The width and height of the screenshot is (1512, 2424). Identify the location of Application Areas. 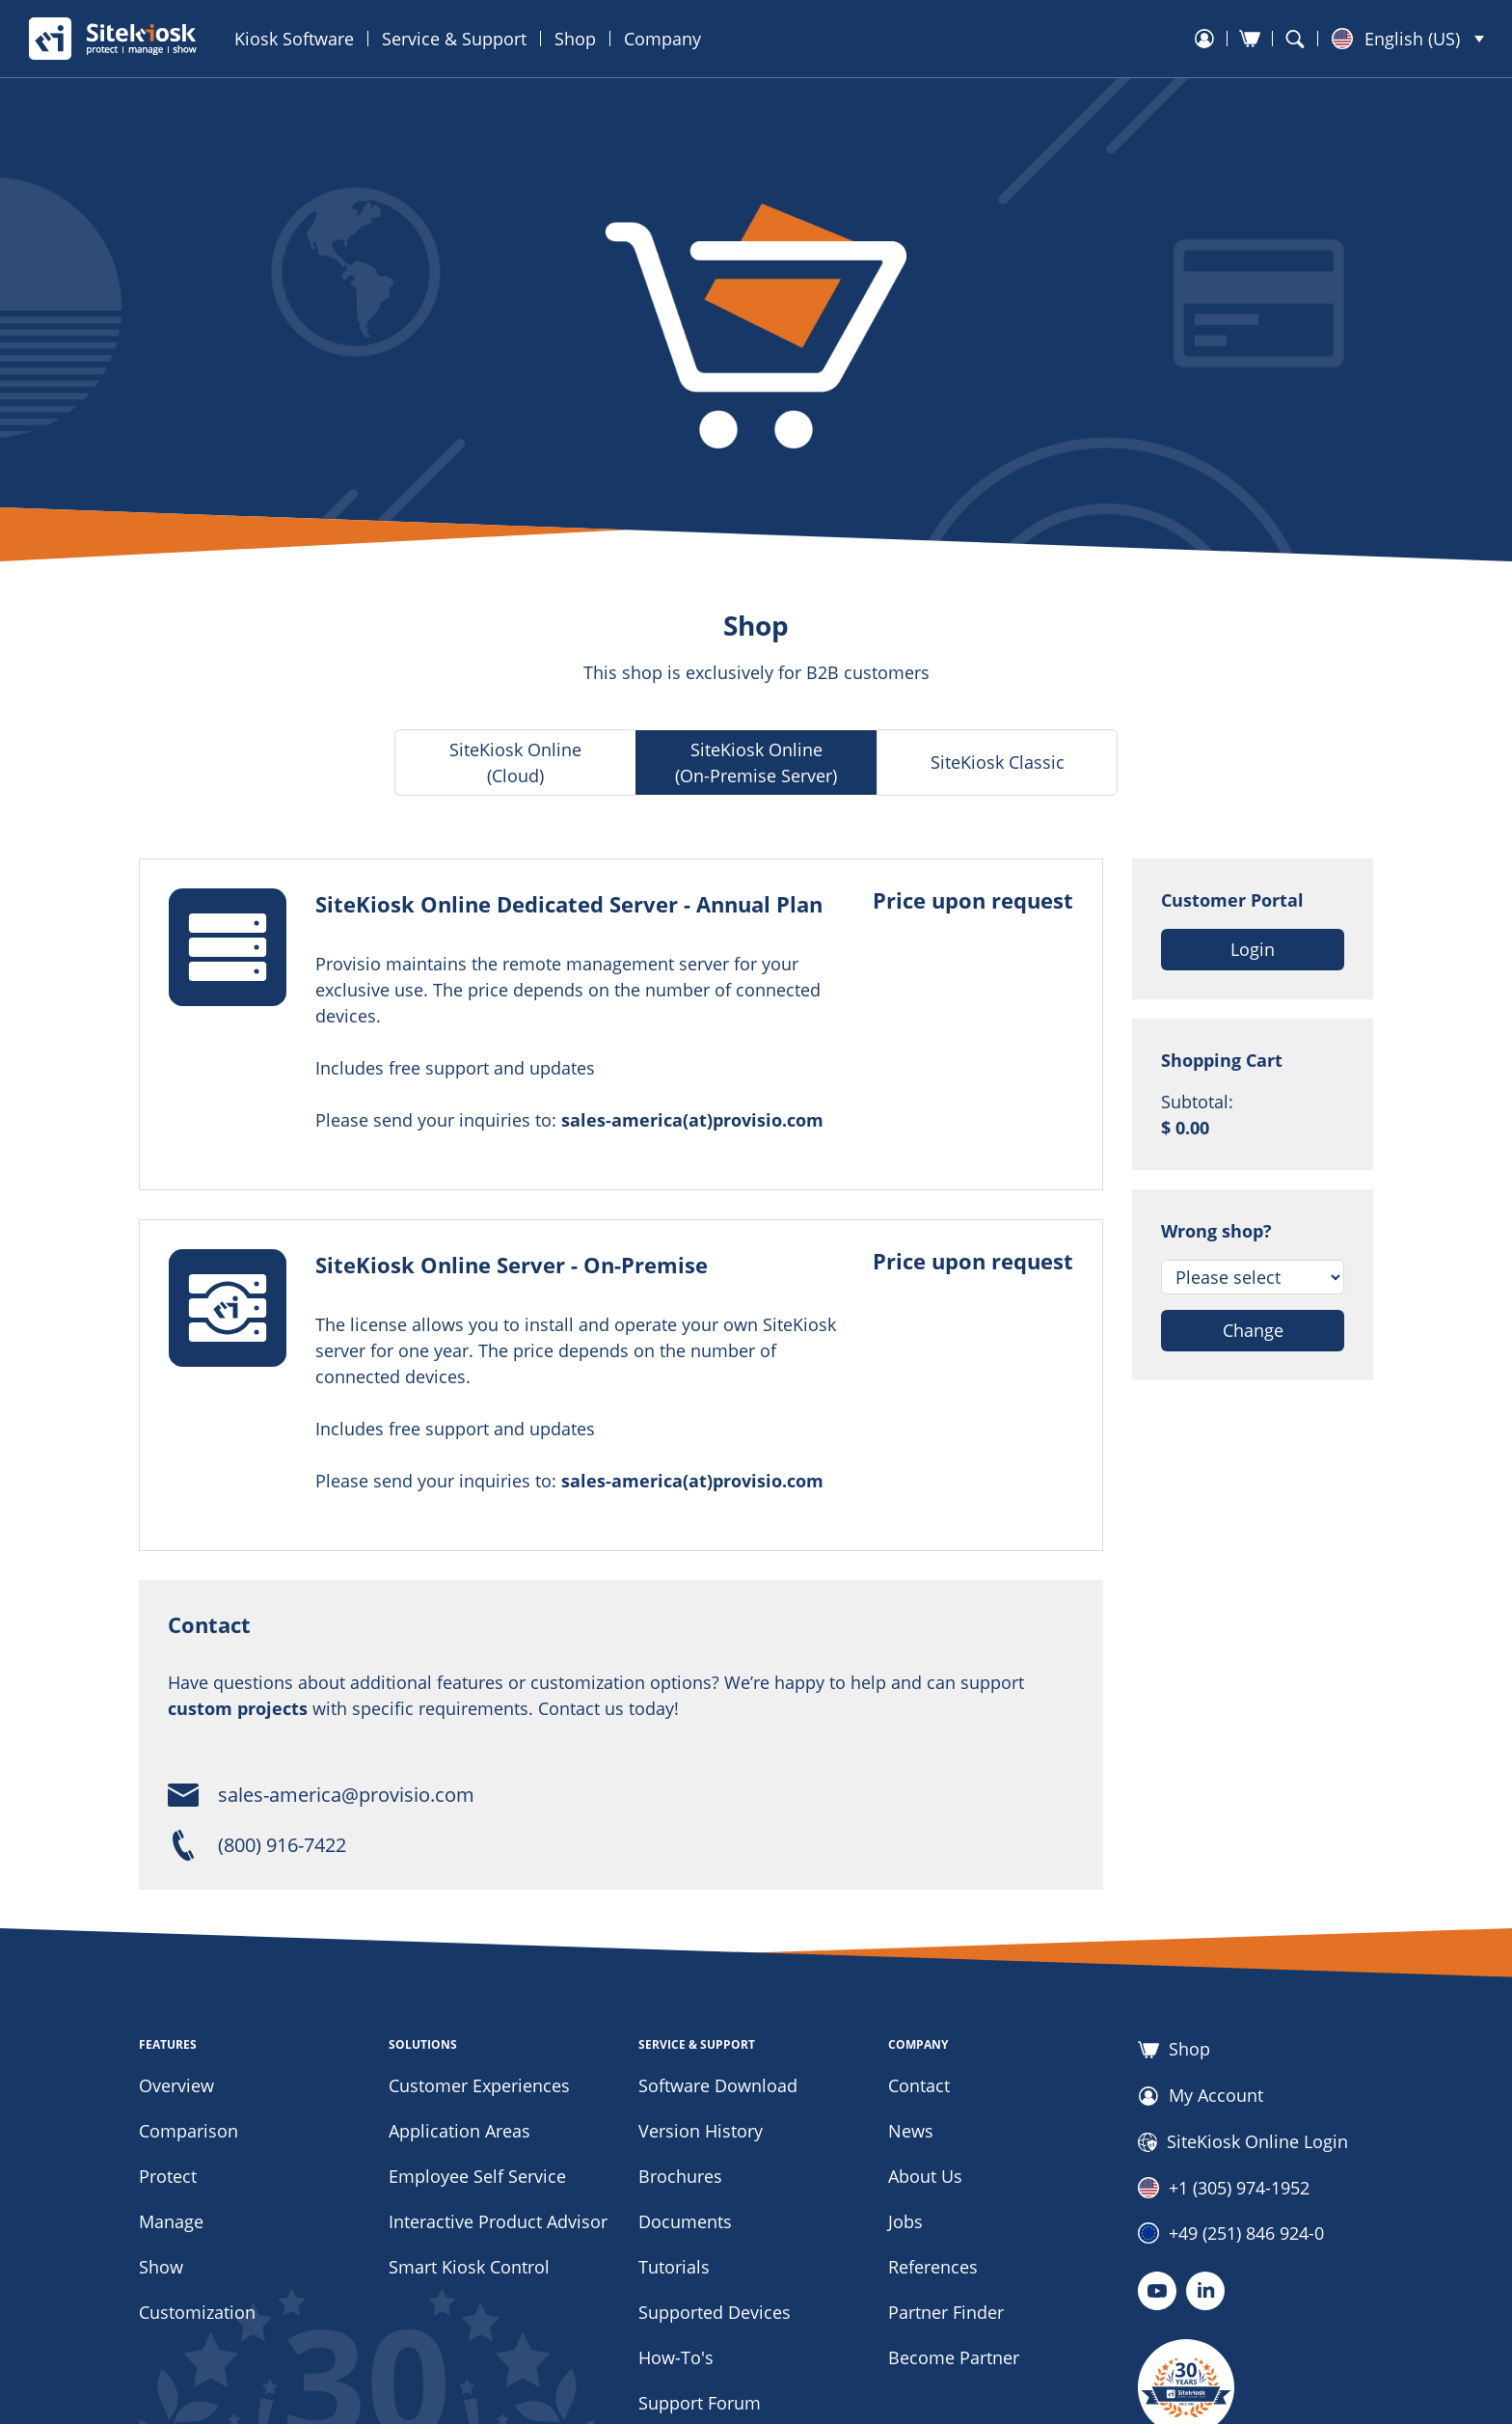
(459, 2130).